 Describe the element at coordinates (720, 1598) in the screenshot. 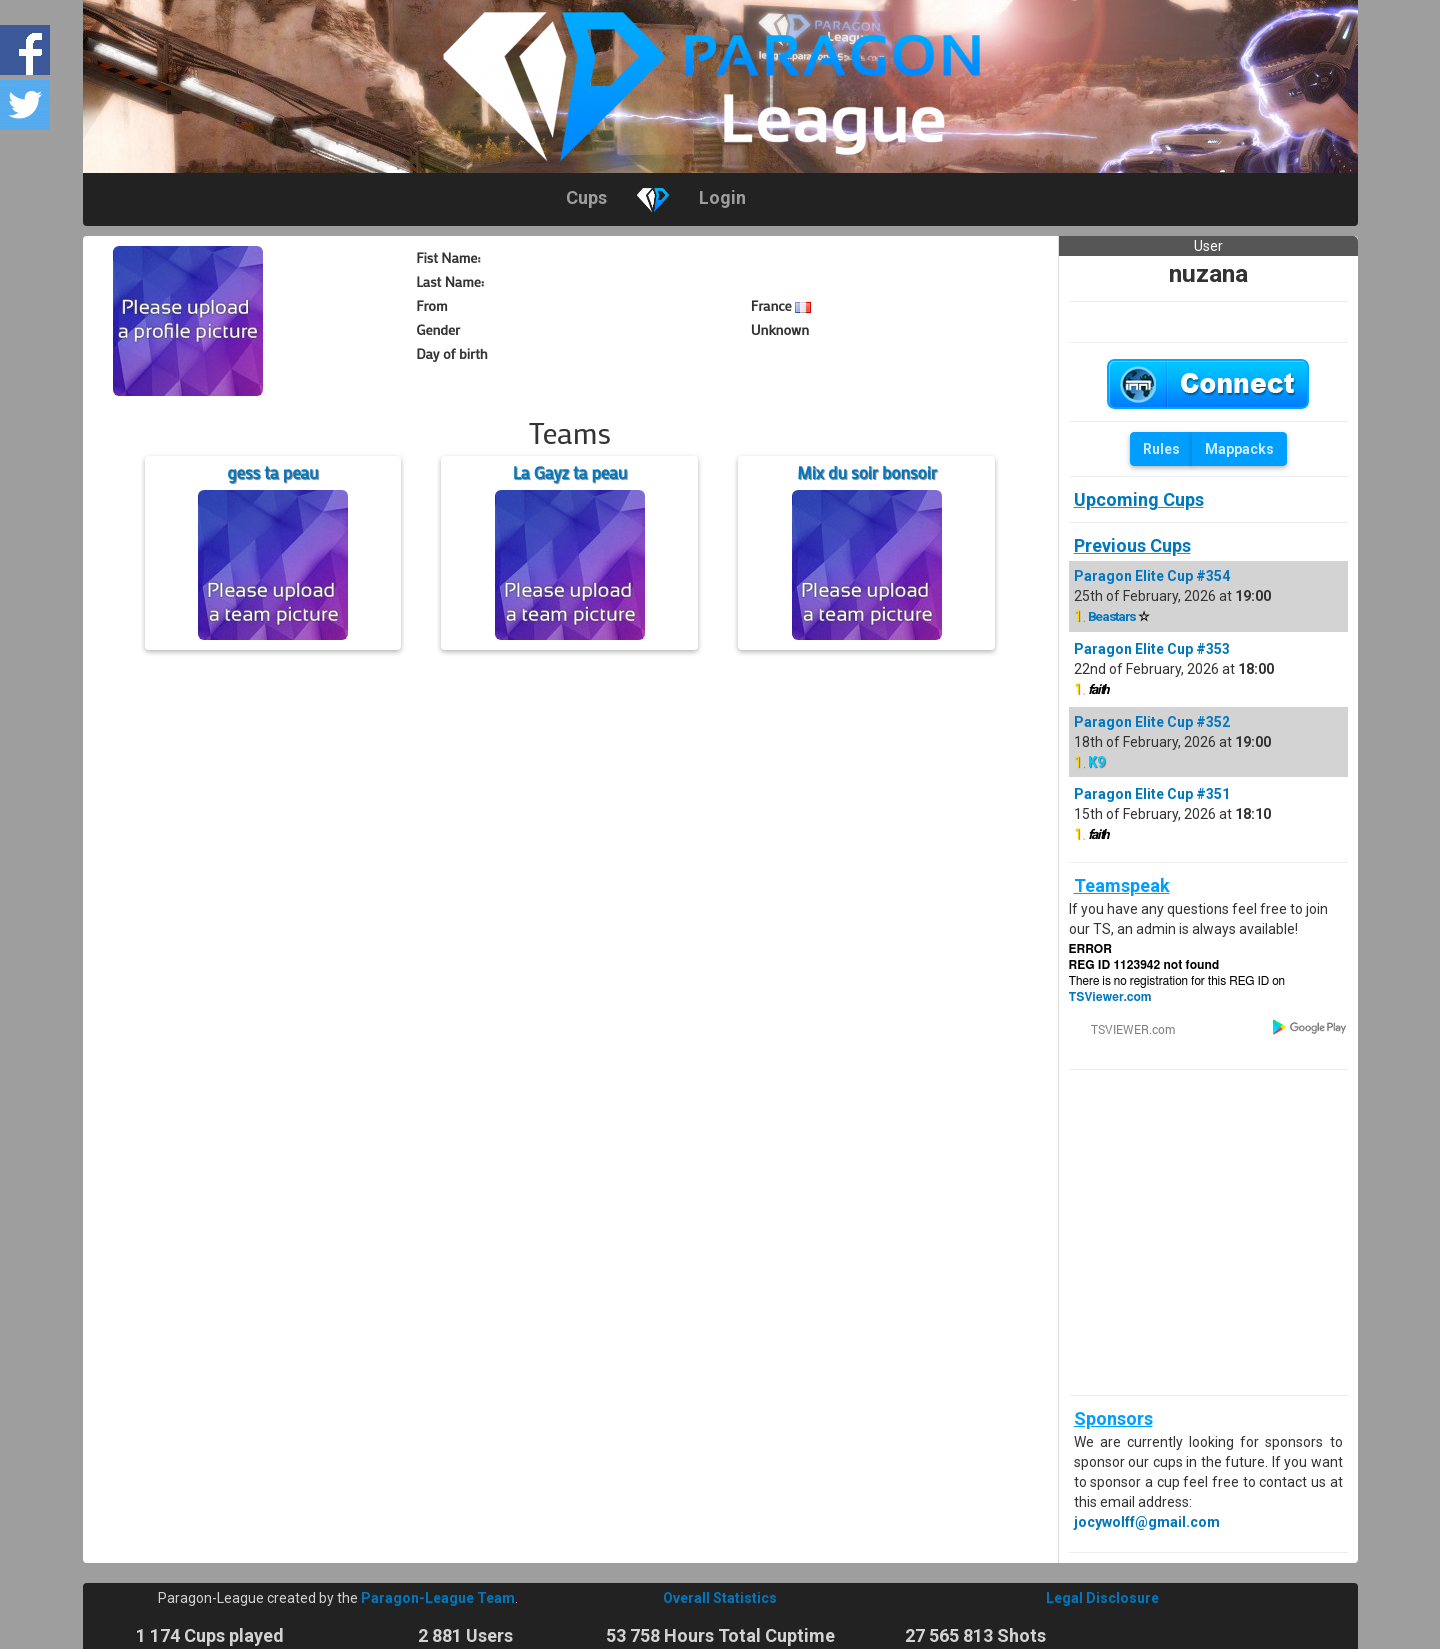

I see `Overall Statistics` at that location.